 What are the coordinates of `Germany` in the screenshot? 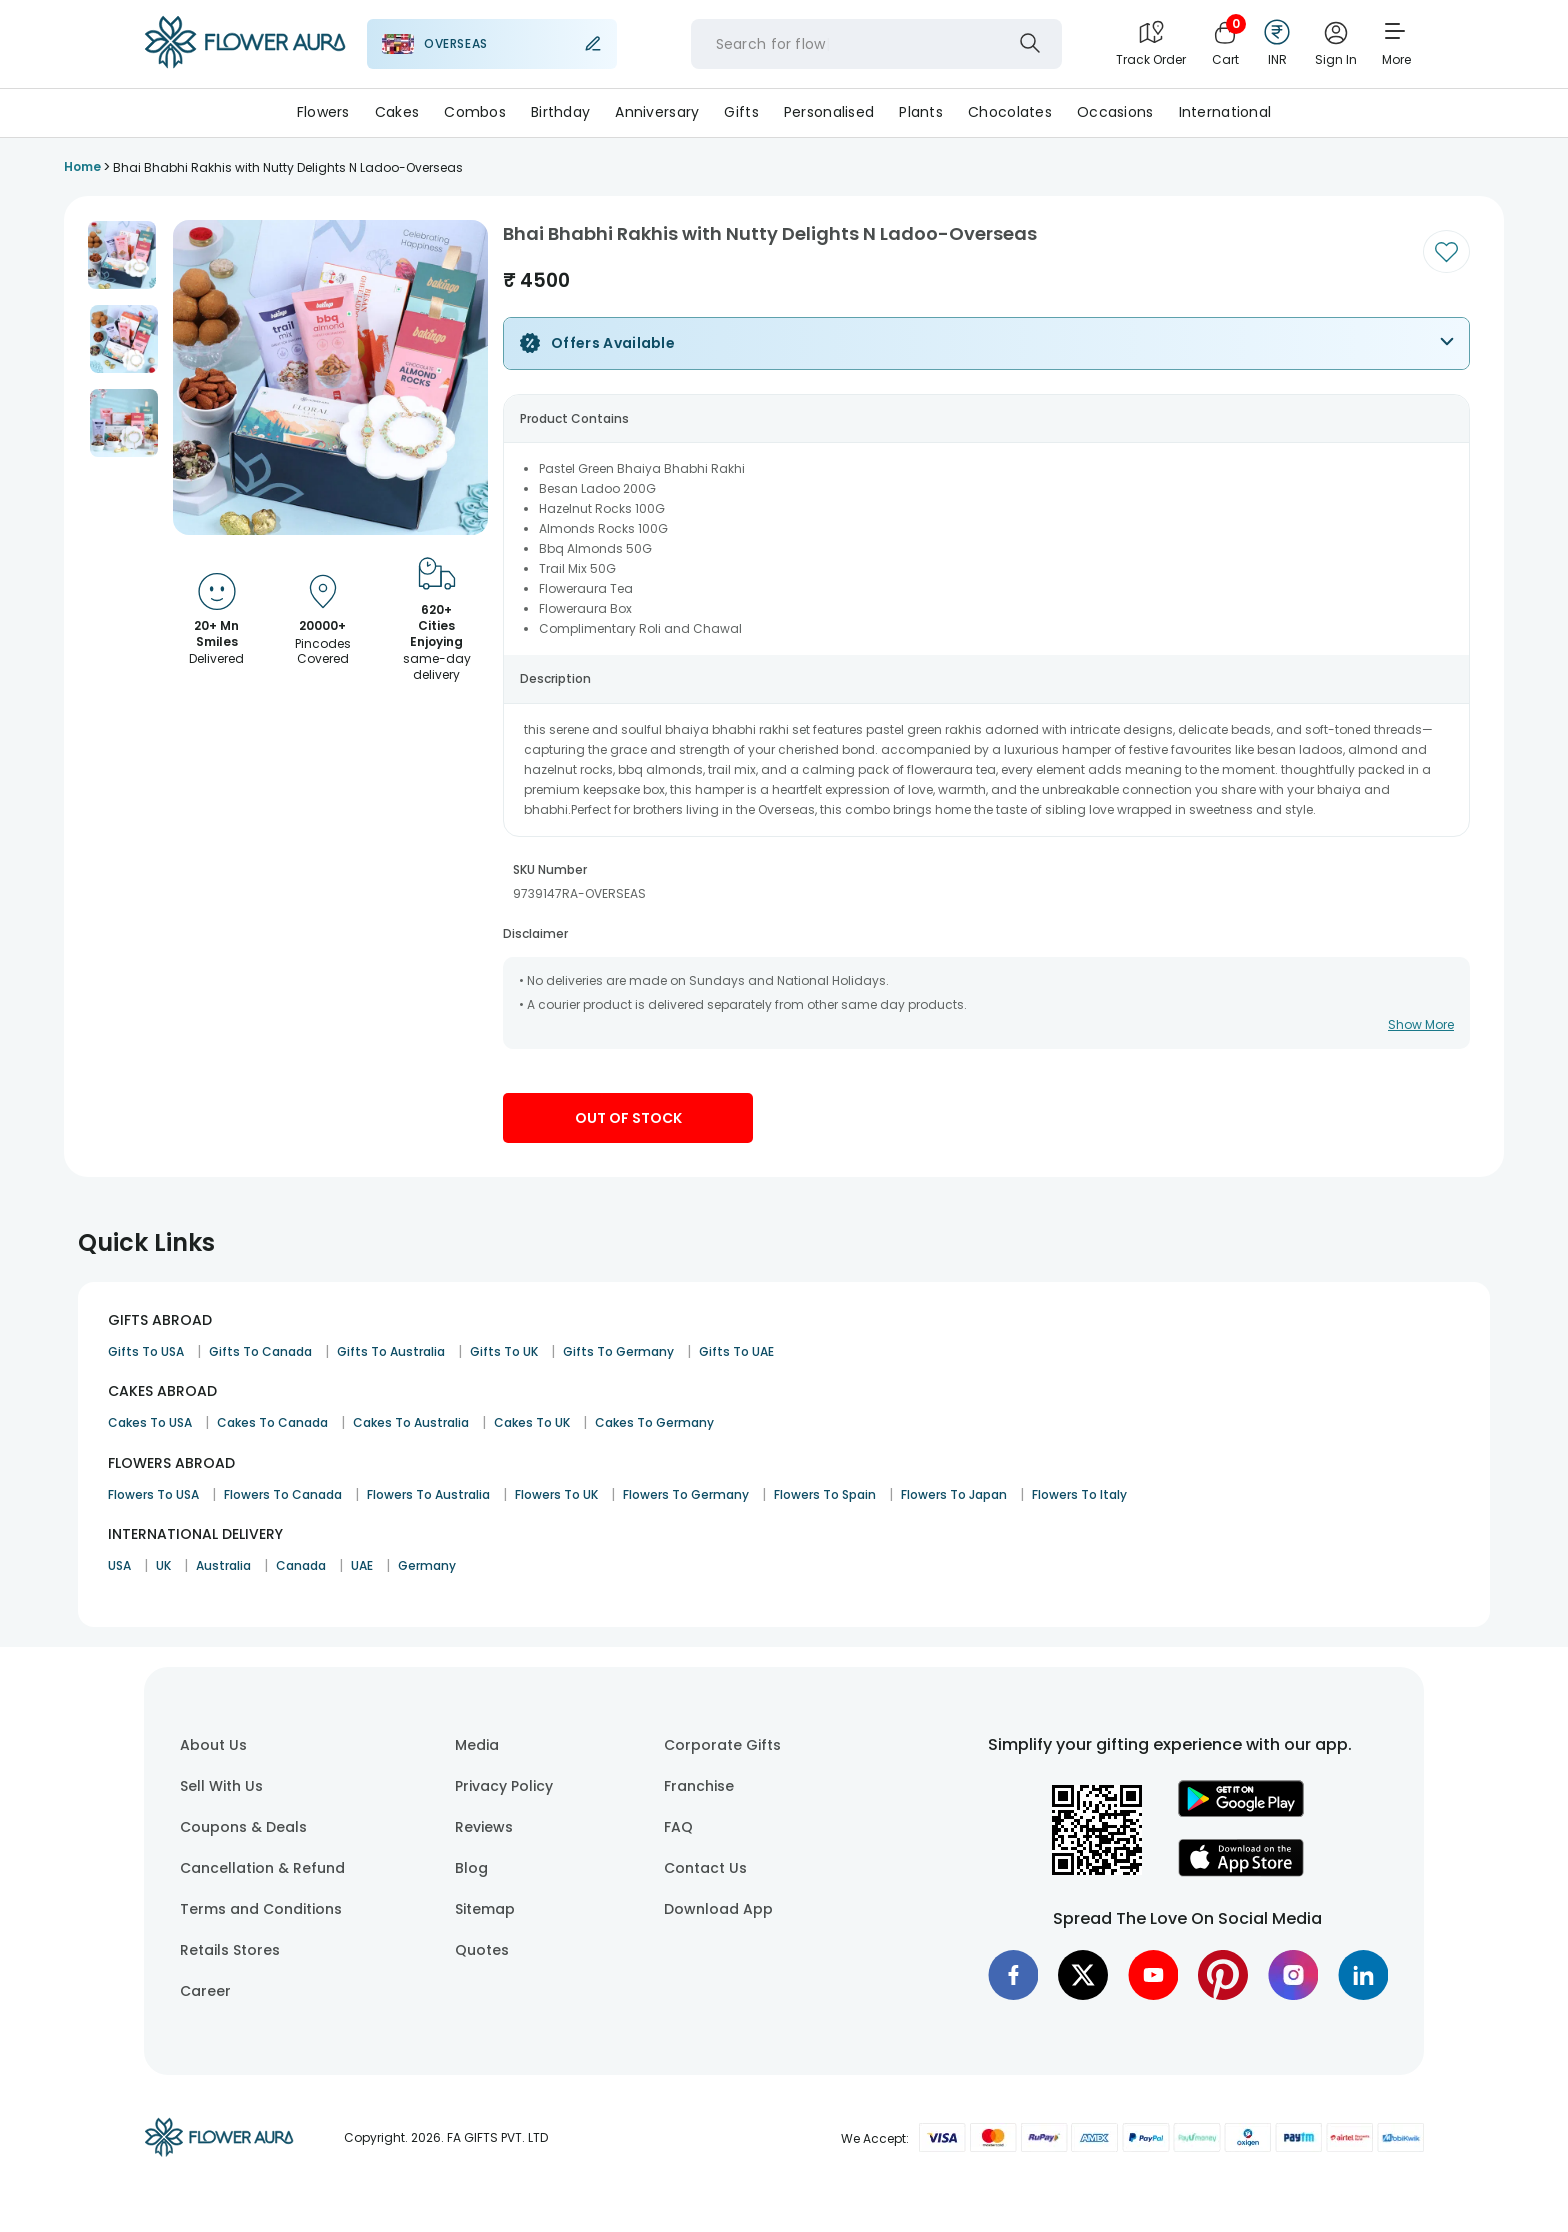 It's located at (427, 1565).